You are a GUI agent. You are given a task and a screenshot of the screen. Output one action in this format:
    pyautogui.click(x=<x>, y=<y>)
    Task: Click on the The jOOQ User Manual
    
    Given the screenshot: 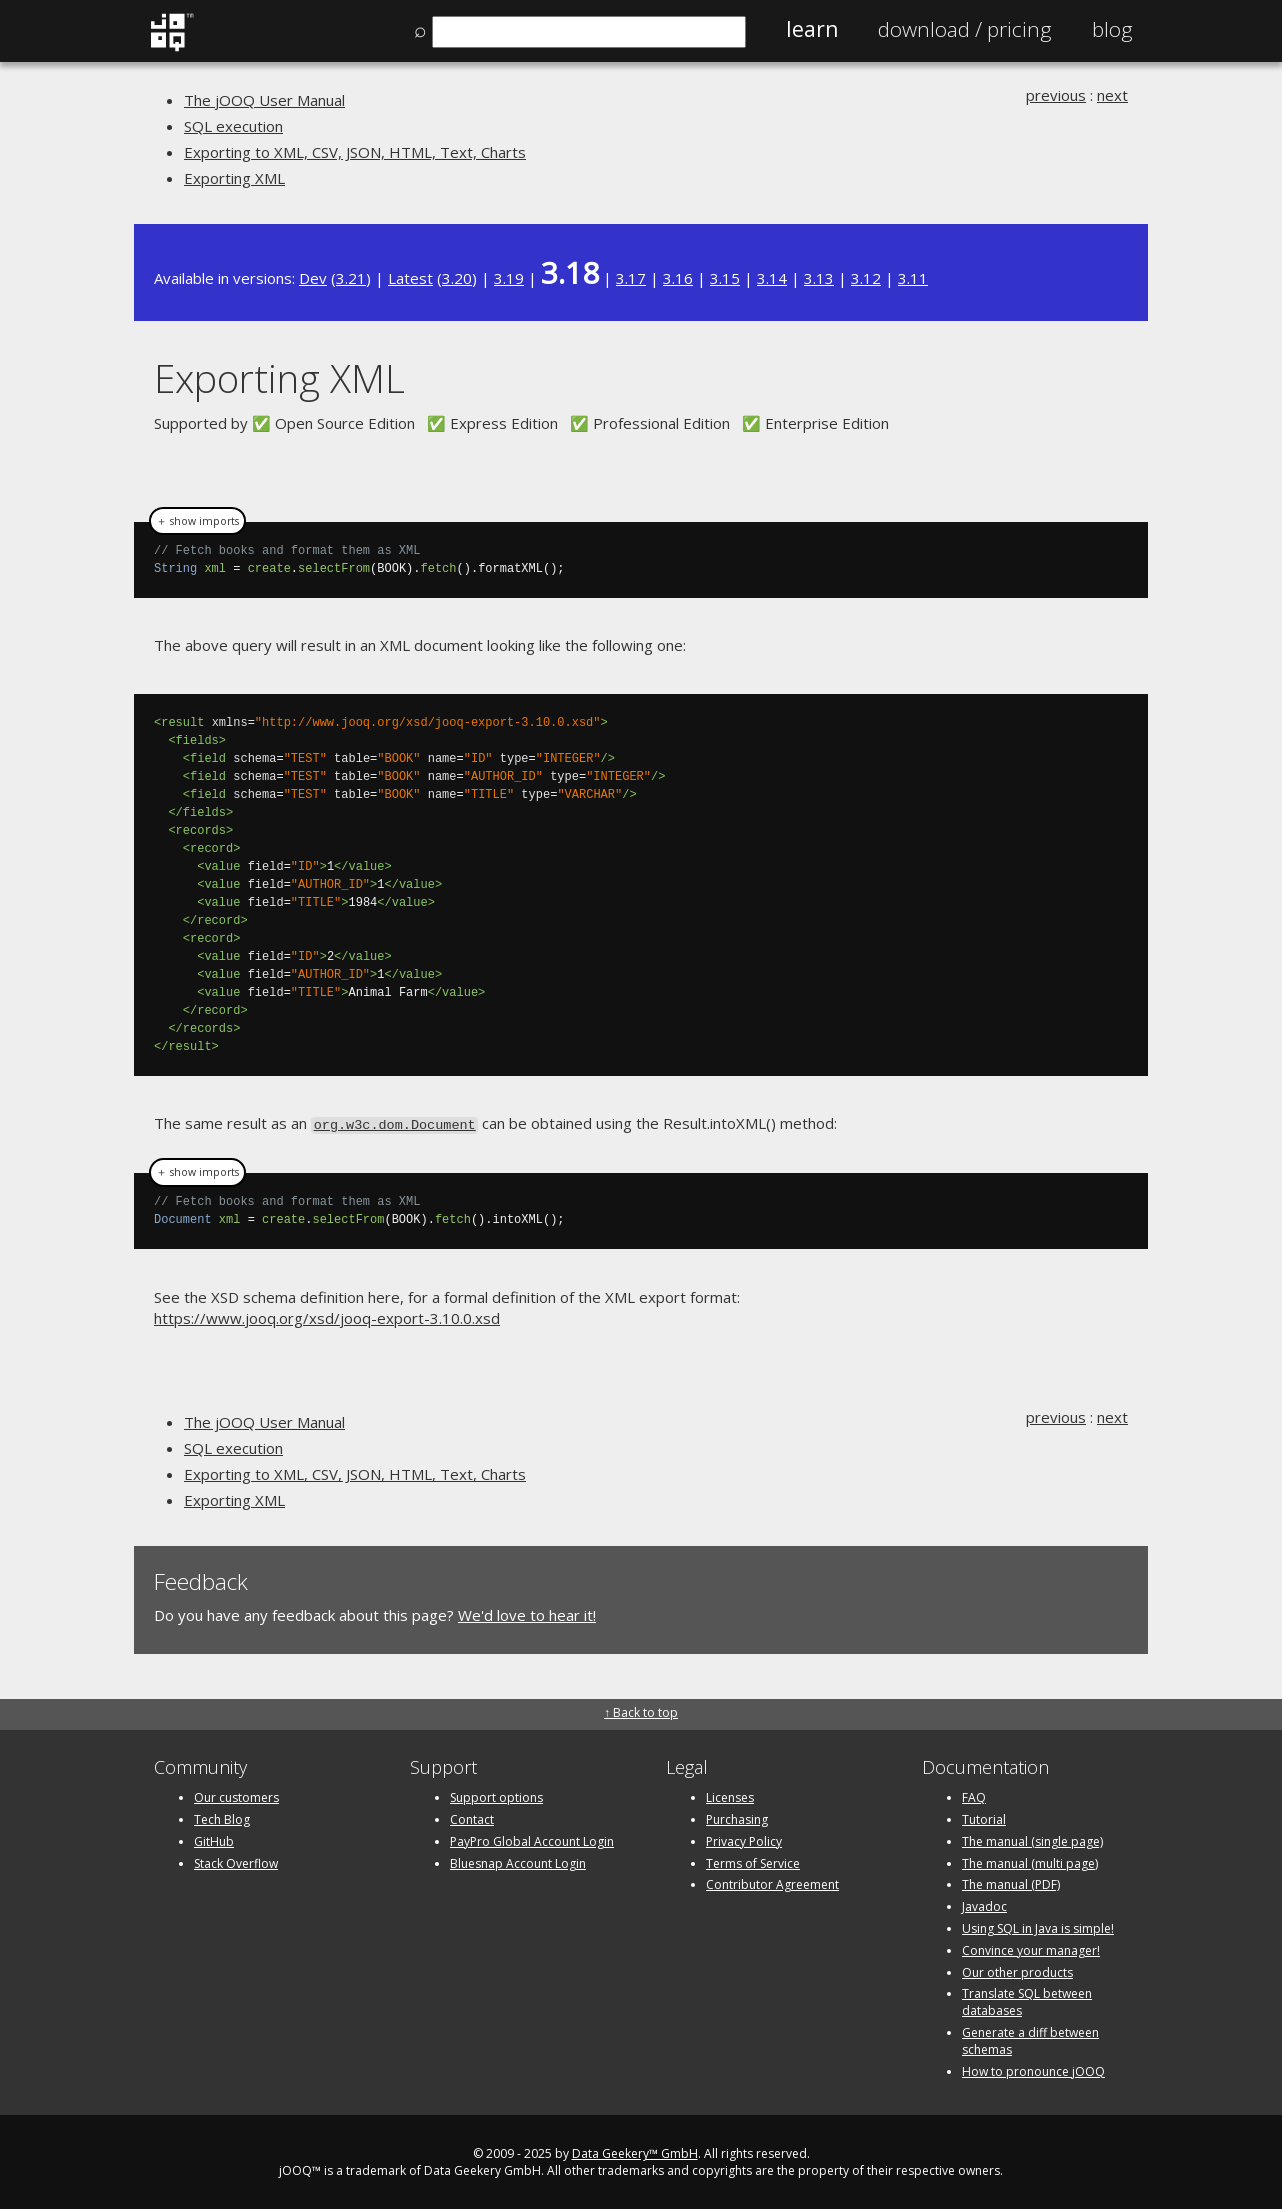 What is the action you would take?
    pyautogui.click(x=264, y=100)
    